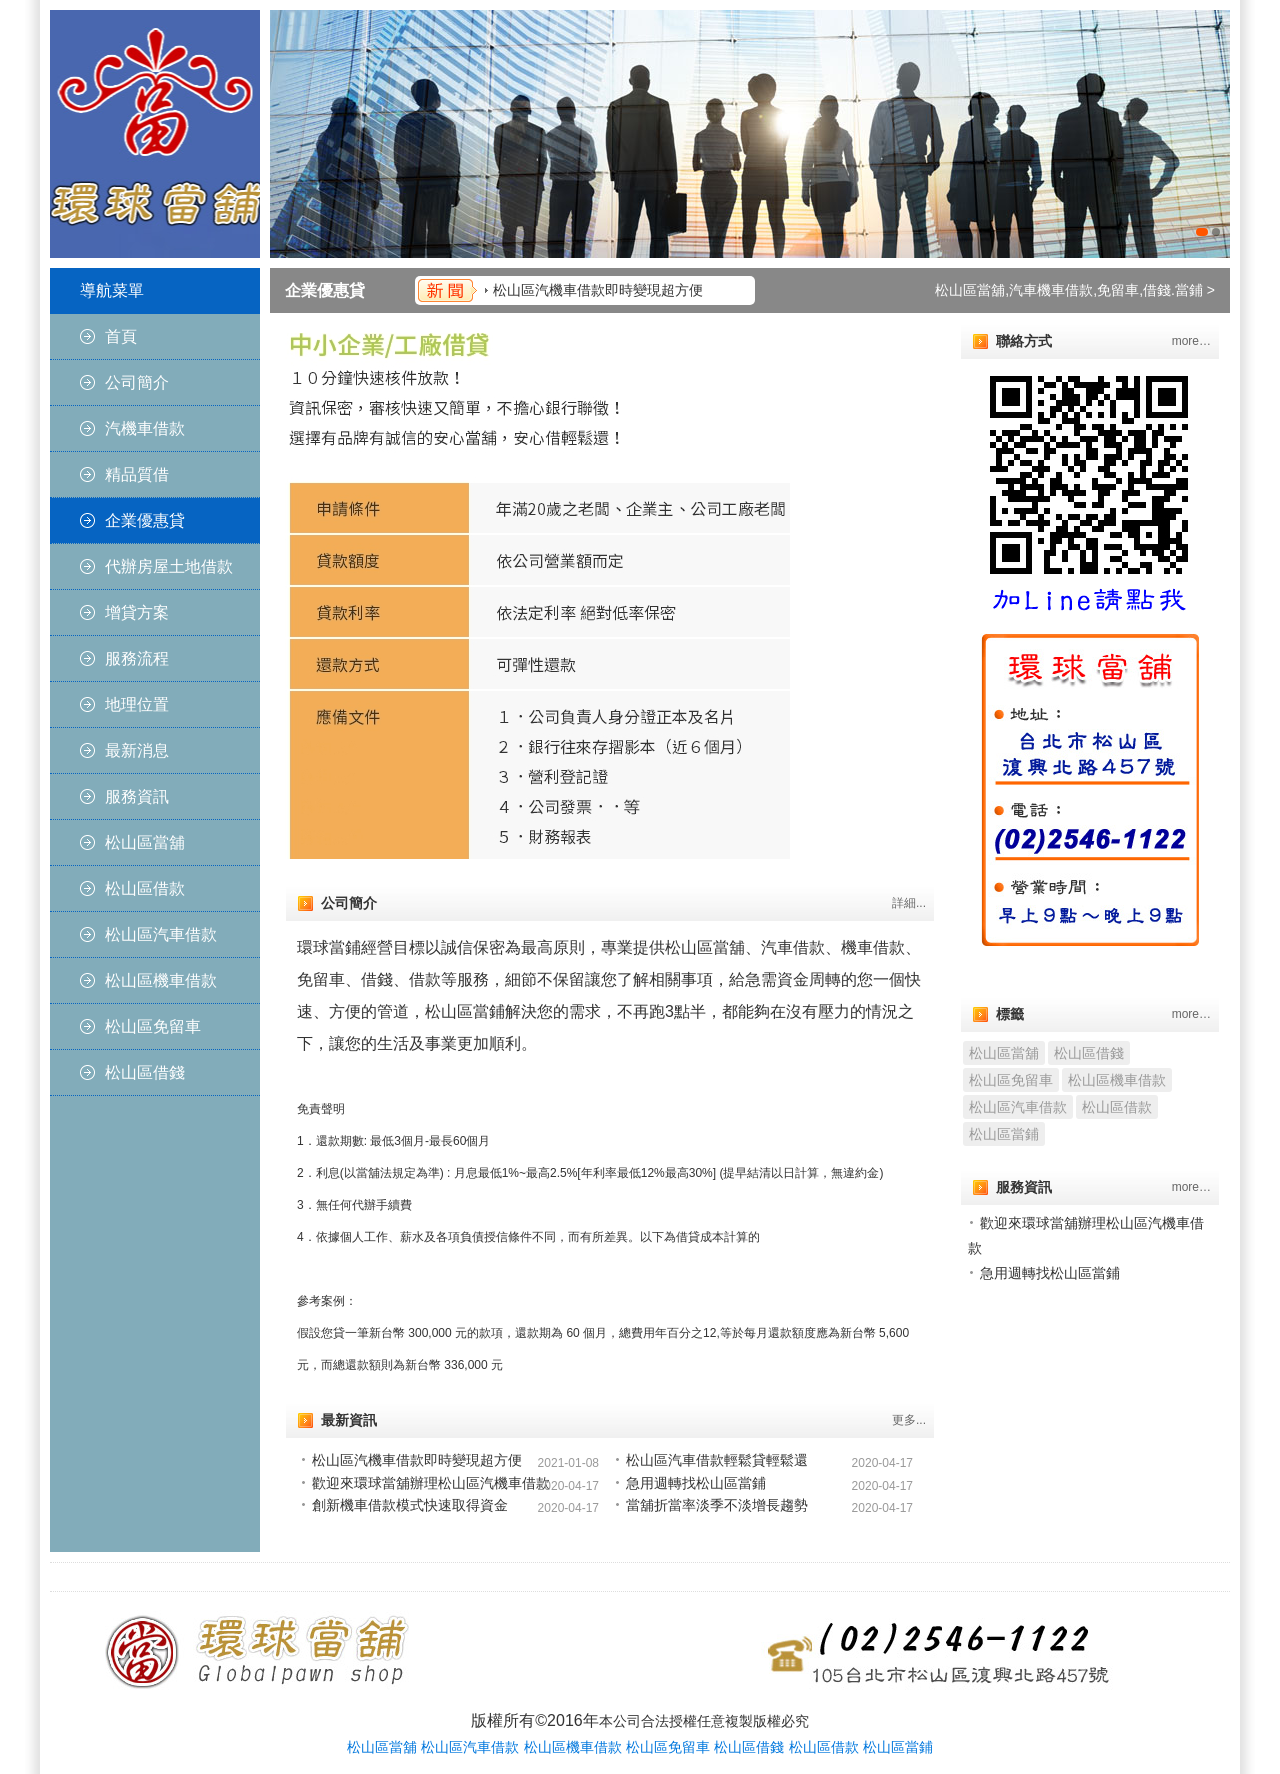 The height and width of the screenshot is (1774, 1280). What do you see at coordinates (137, 796) in the screenshot?
I see `服務資訊` at bounding box center [137, 796].